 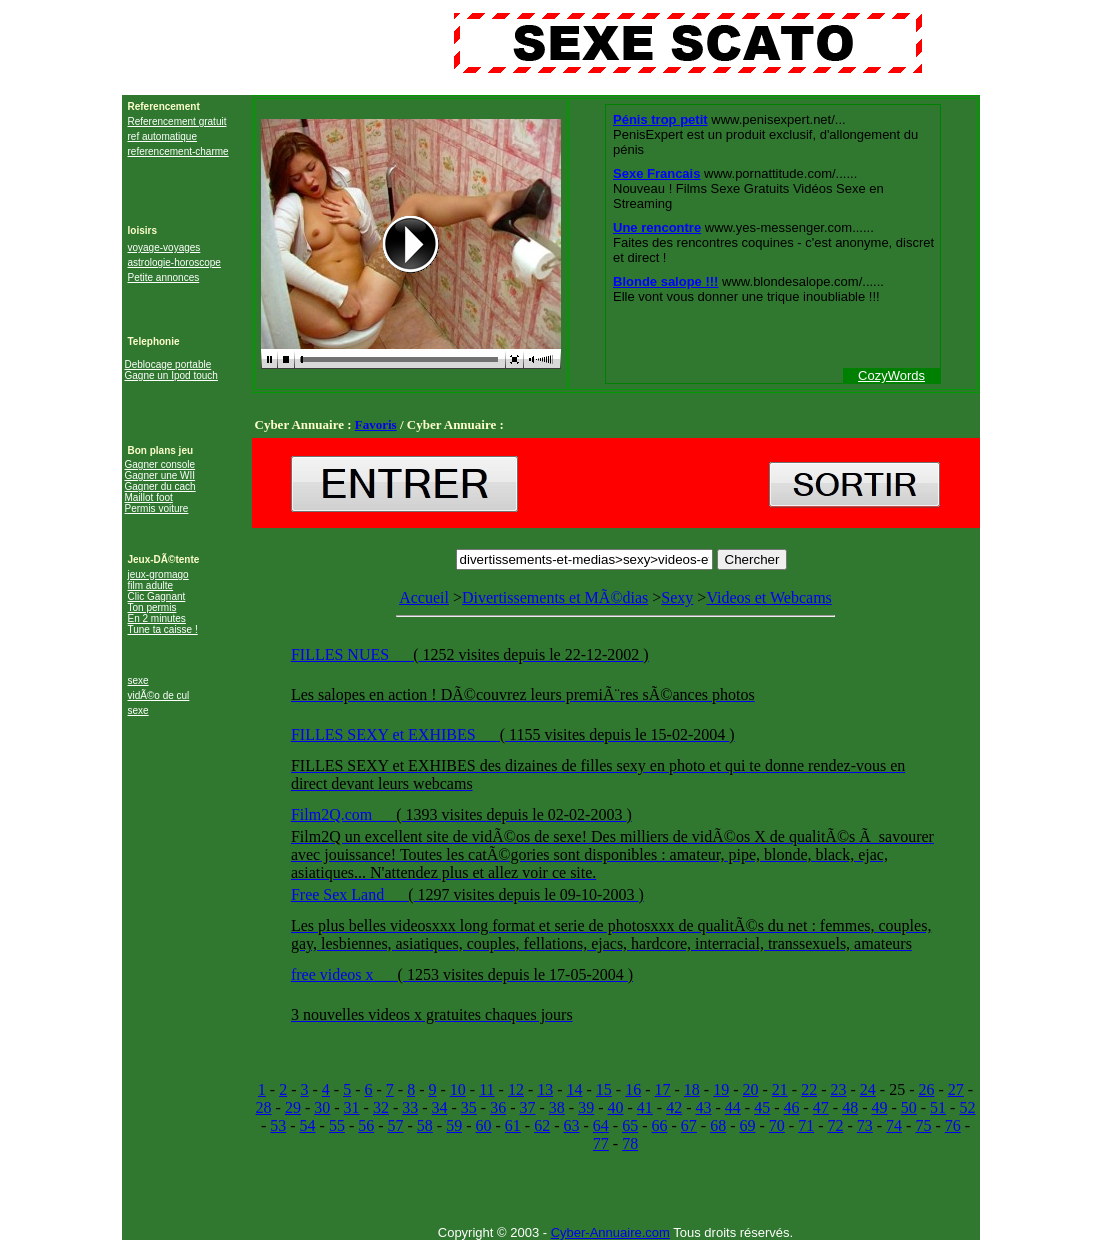 What do you see at coordinates (645, 1107) in the screenshot?
I see `41` at bounding box center [645, 1107].